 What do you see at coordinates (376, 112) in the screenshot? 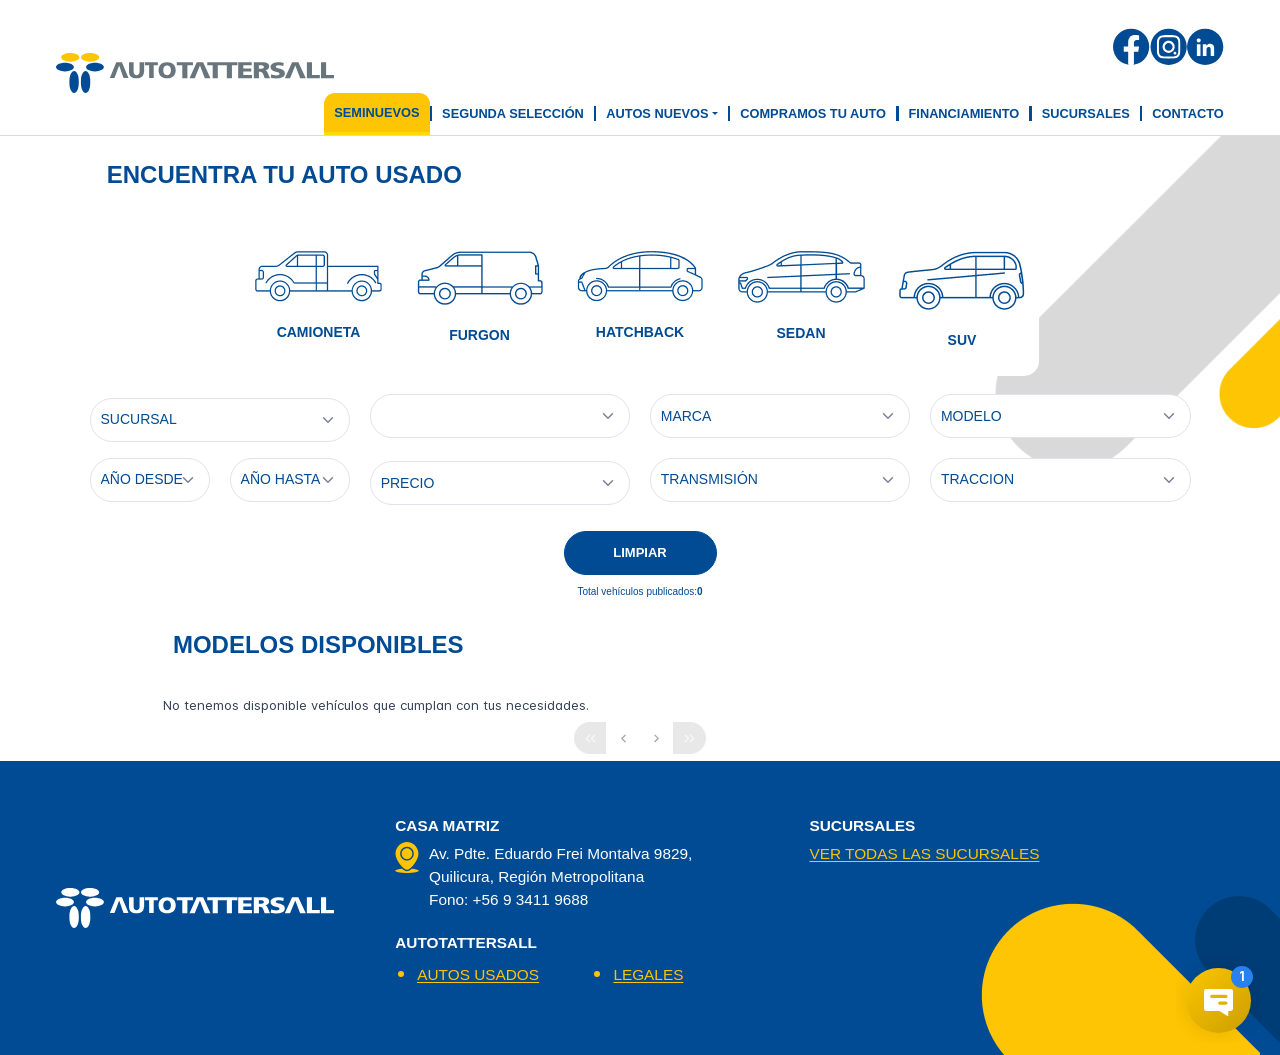
I see `seminuevos` at bounding box center [376, 112].